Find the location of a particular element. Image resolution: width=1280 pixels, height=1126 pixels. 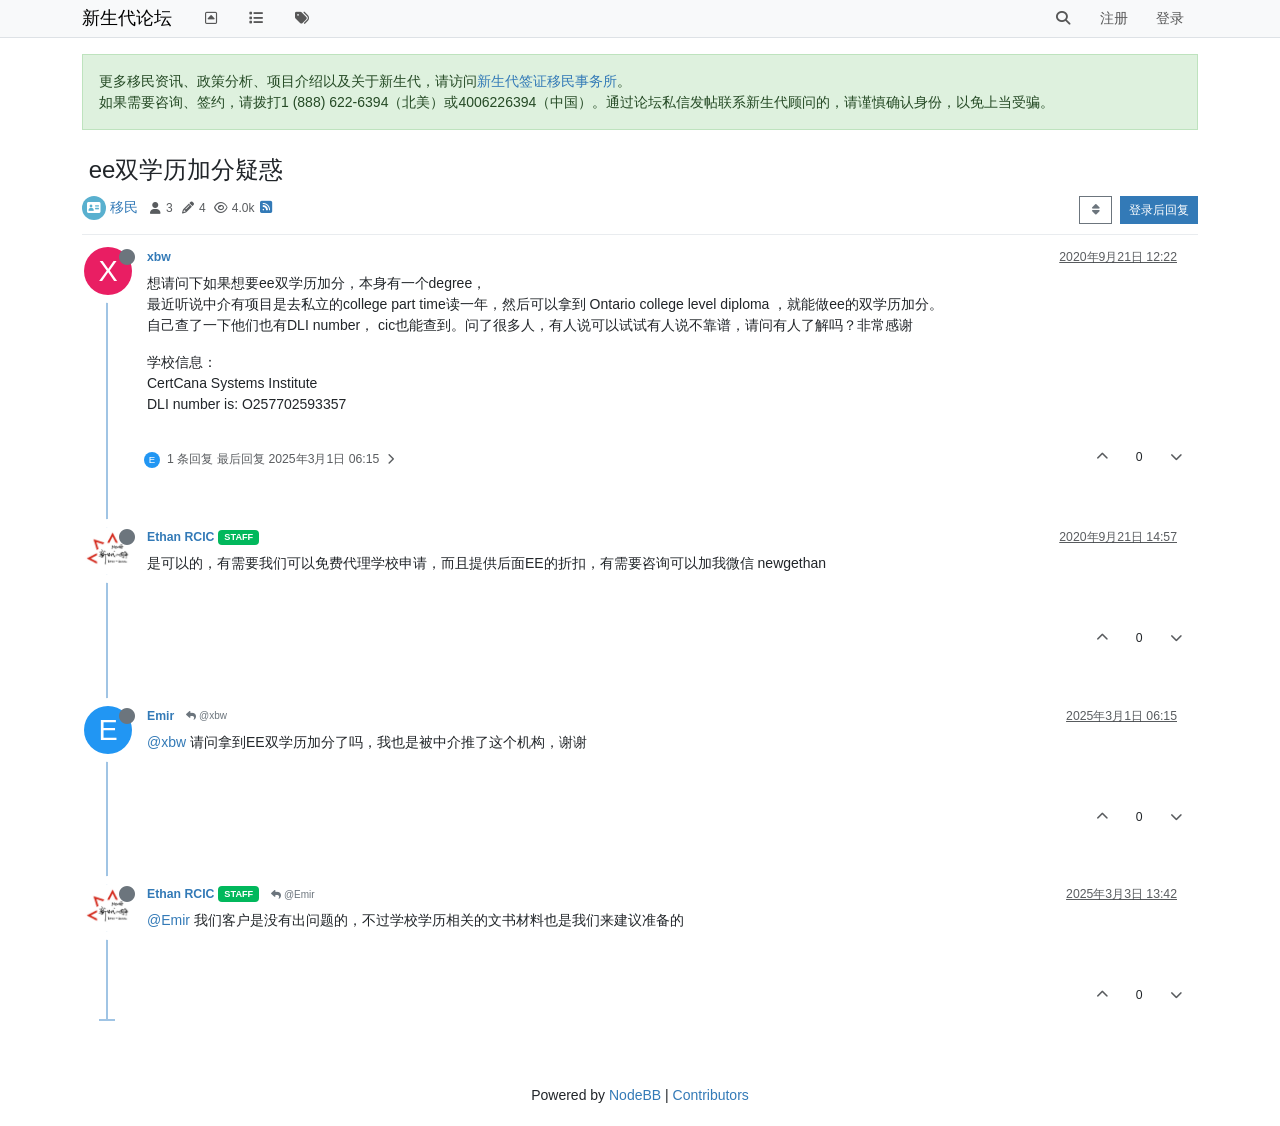

NodeBB is located at coordinates (635, 1095).